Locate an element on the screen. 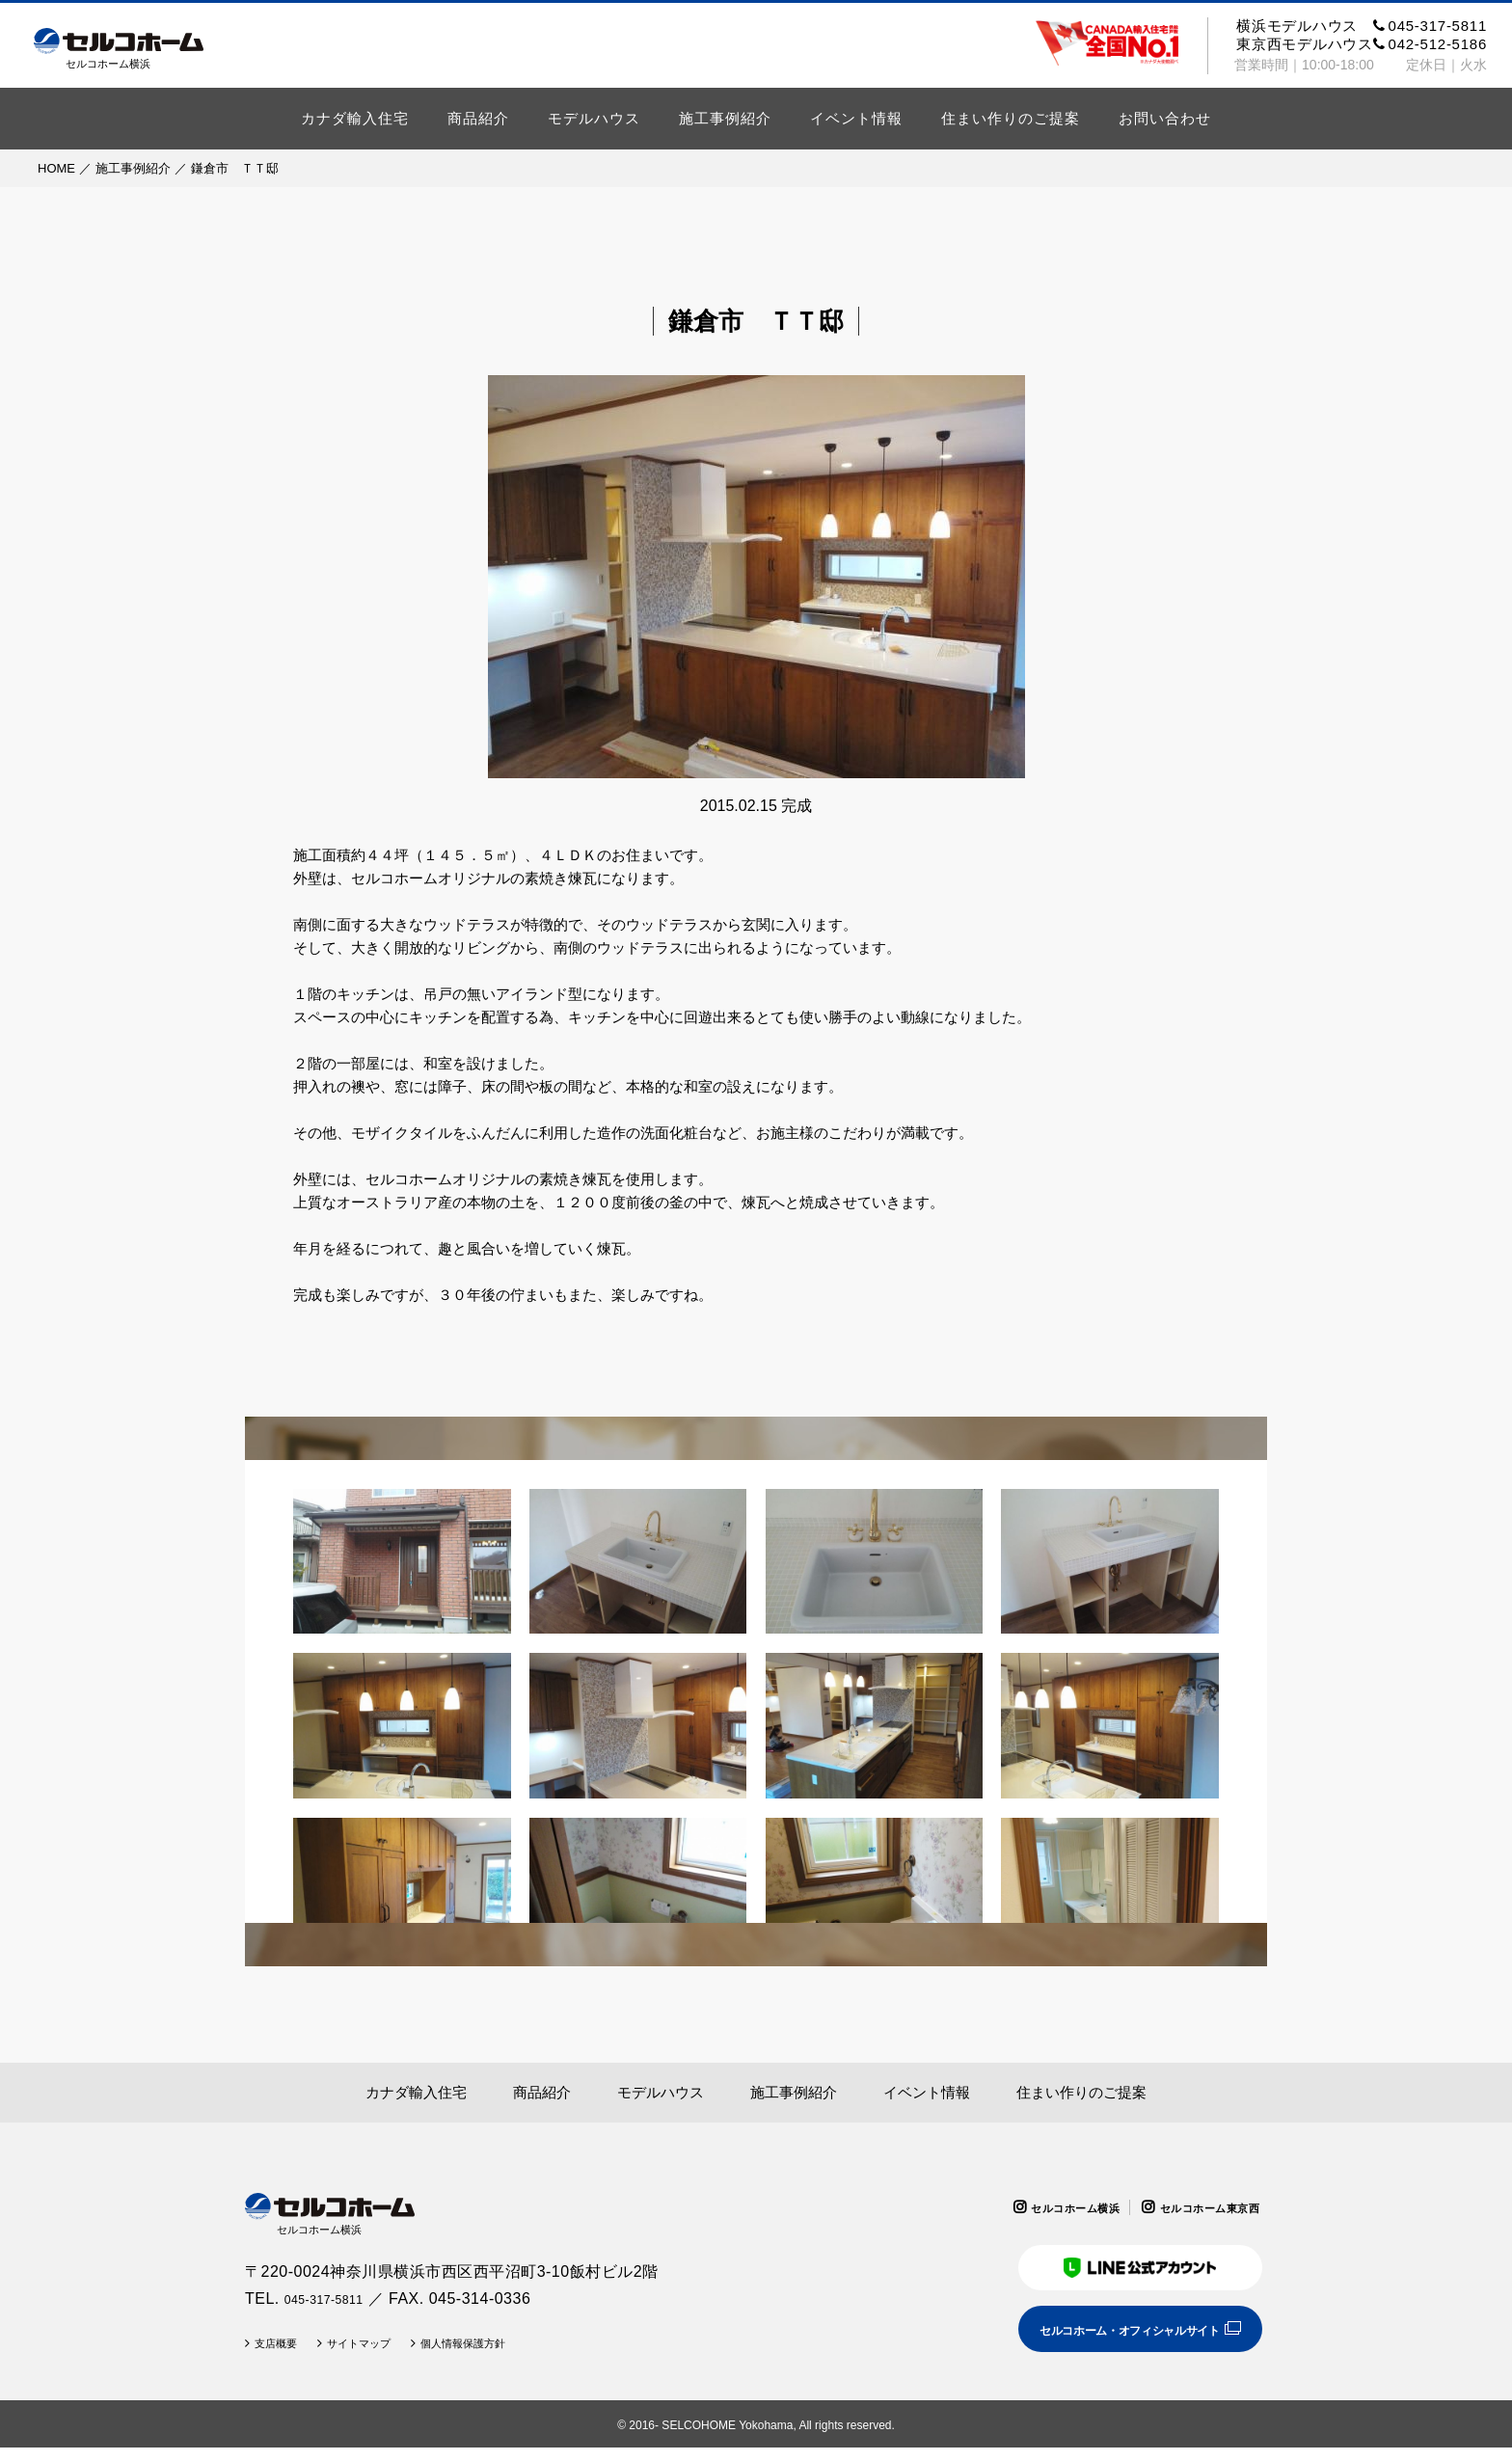 The image size is (1512, 2461). 横浜モデルハウス is located at coordinates (1361, 25).